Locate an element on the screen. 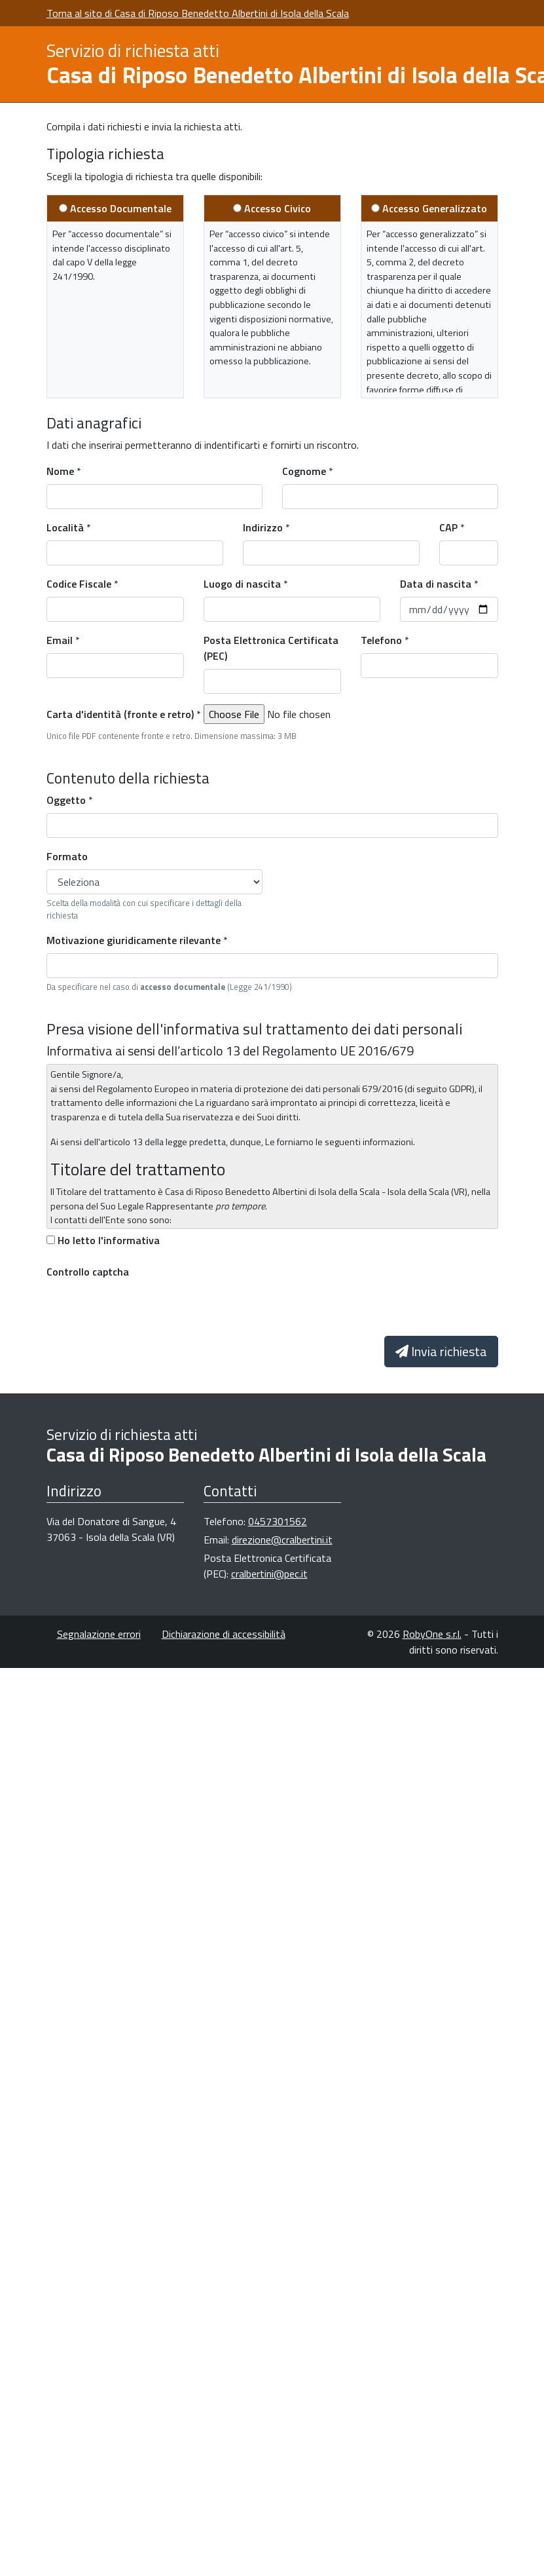 The width and height of the screenshot is (544, 2576). Luogo di nascita is located at coordinates (242, 584).